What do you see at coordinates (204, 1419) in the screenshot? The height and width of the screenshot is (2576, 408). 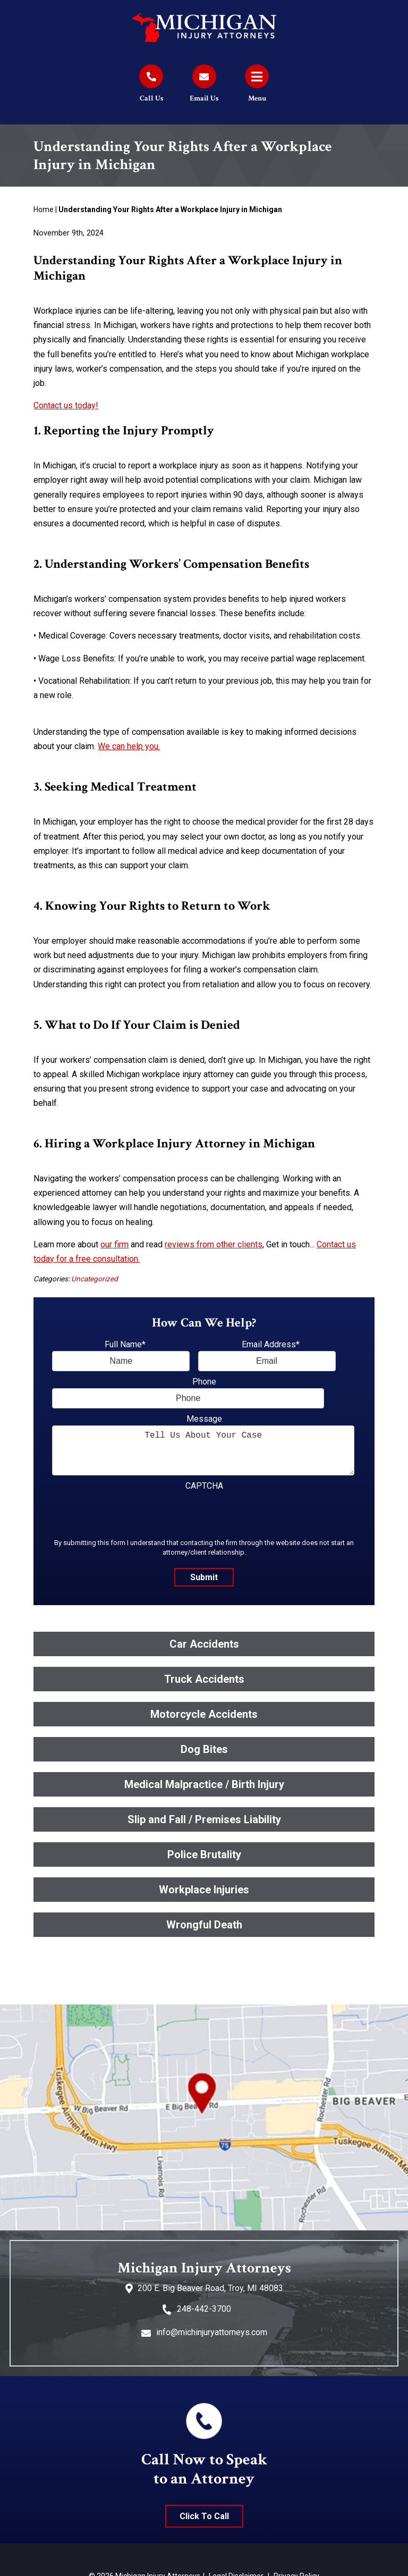 I see `Message` at bounding box center [204, 1419].